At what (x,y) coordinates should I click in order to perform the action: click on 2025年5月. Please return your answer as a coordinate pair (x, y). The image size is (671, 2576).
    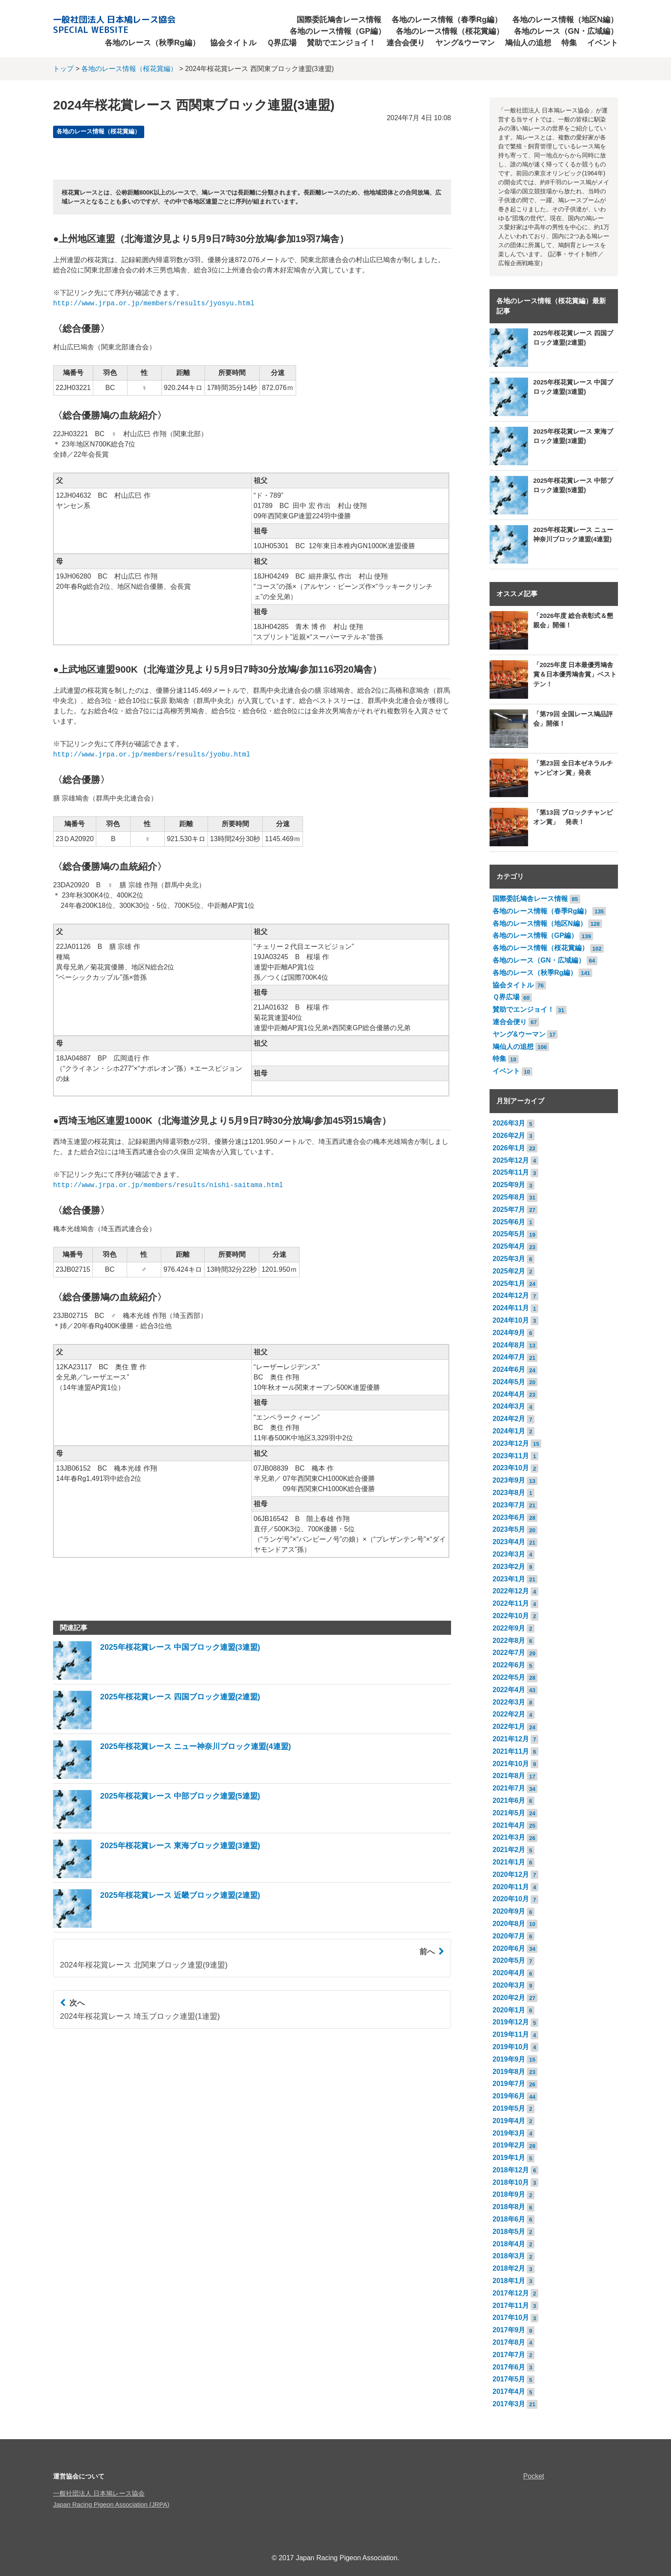
    Looking at the image, I should click on (509, 1234).